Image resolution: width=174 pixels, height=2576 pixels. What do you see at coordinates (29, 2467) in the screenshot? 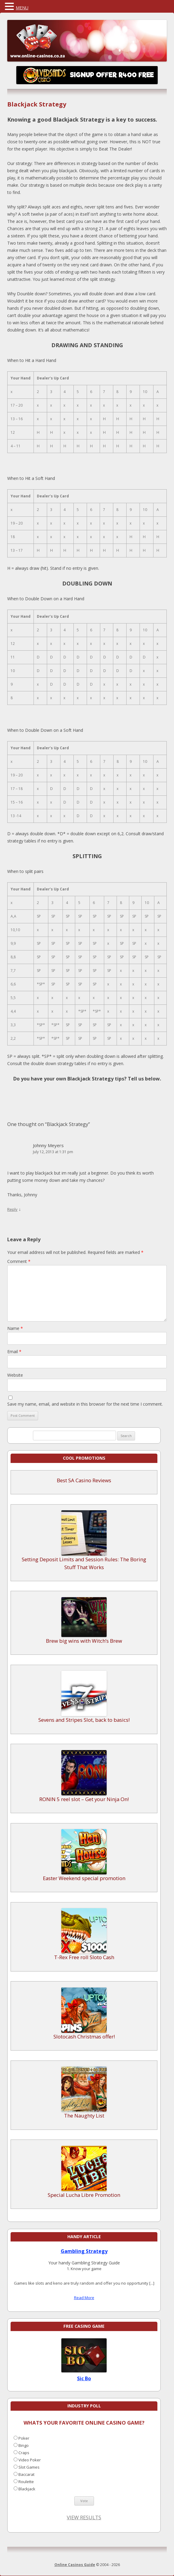
I see `Slot Games` at bounding box center [29, 2467].